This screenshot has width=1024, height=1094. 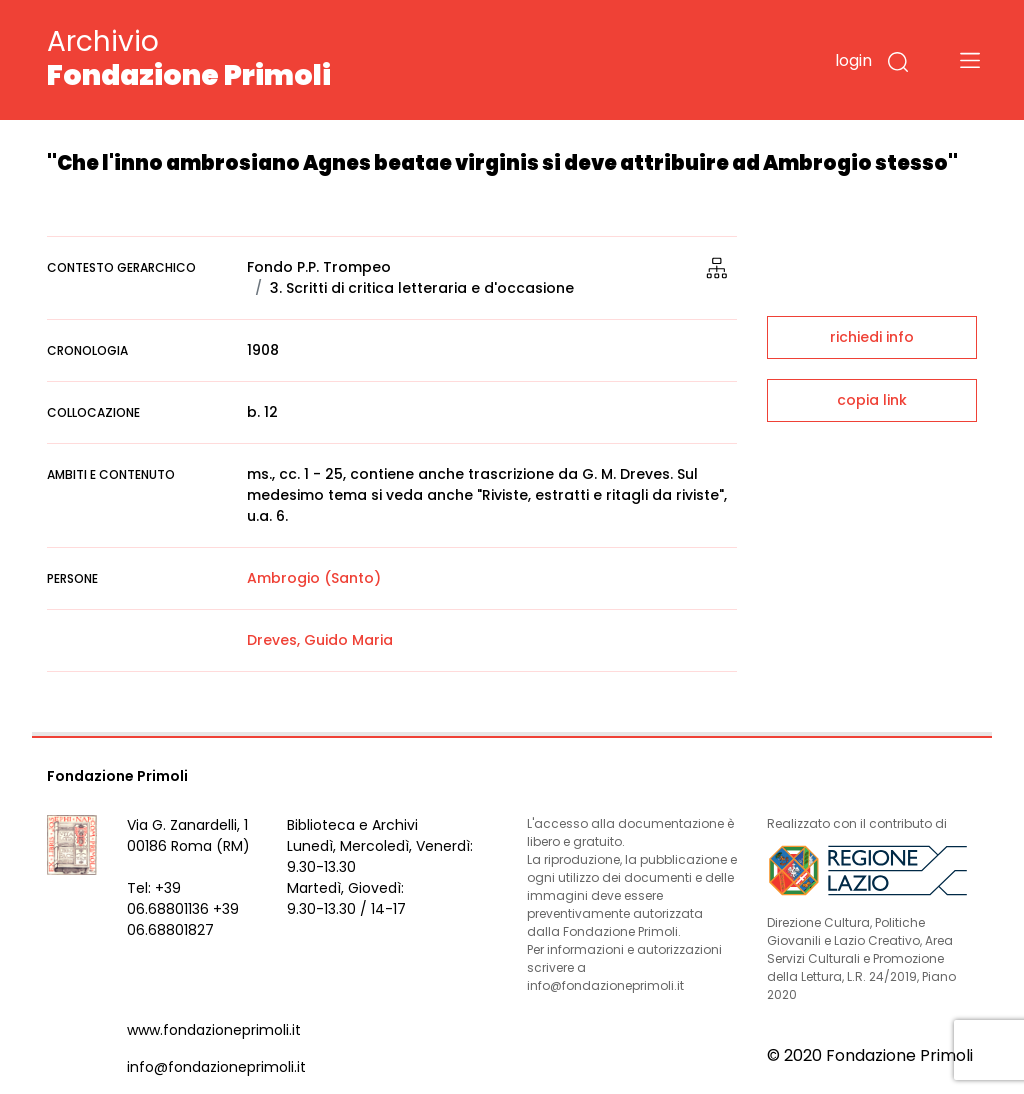 I want to click on info@fondazioneprimoli.it, so click(x=216, y=1067).